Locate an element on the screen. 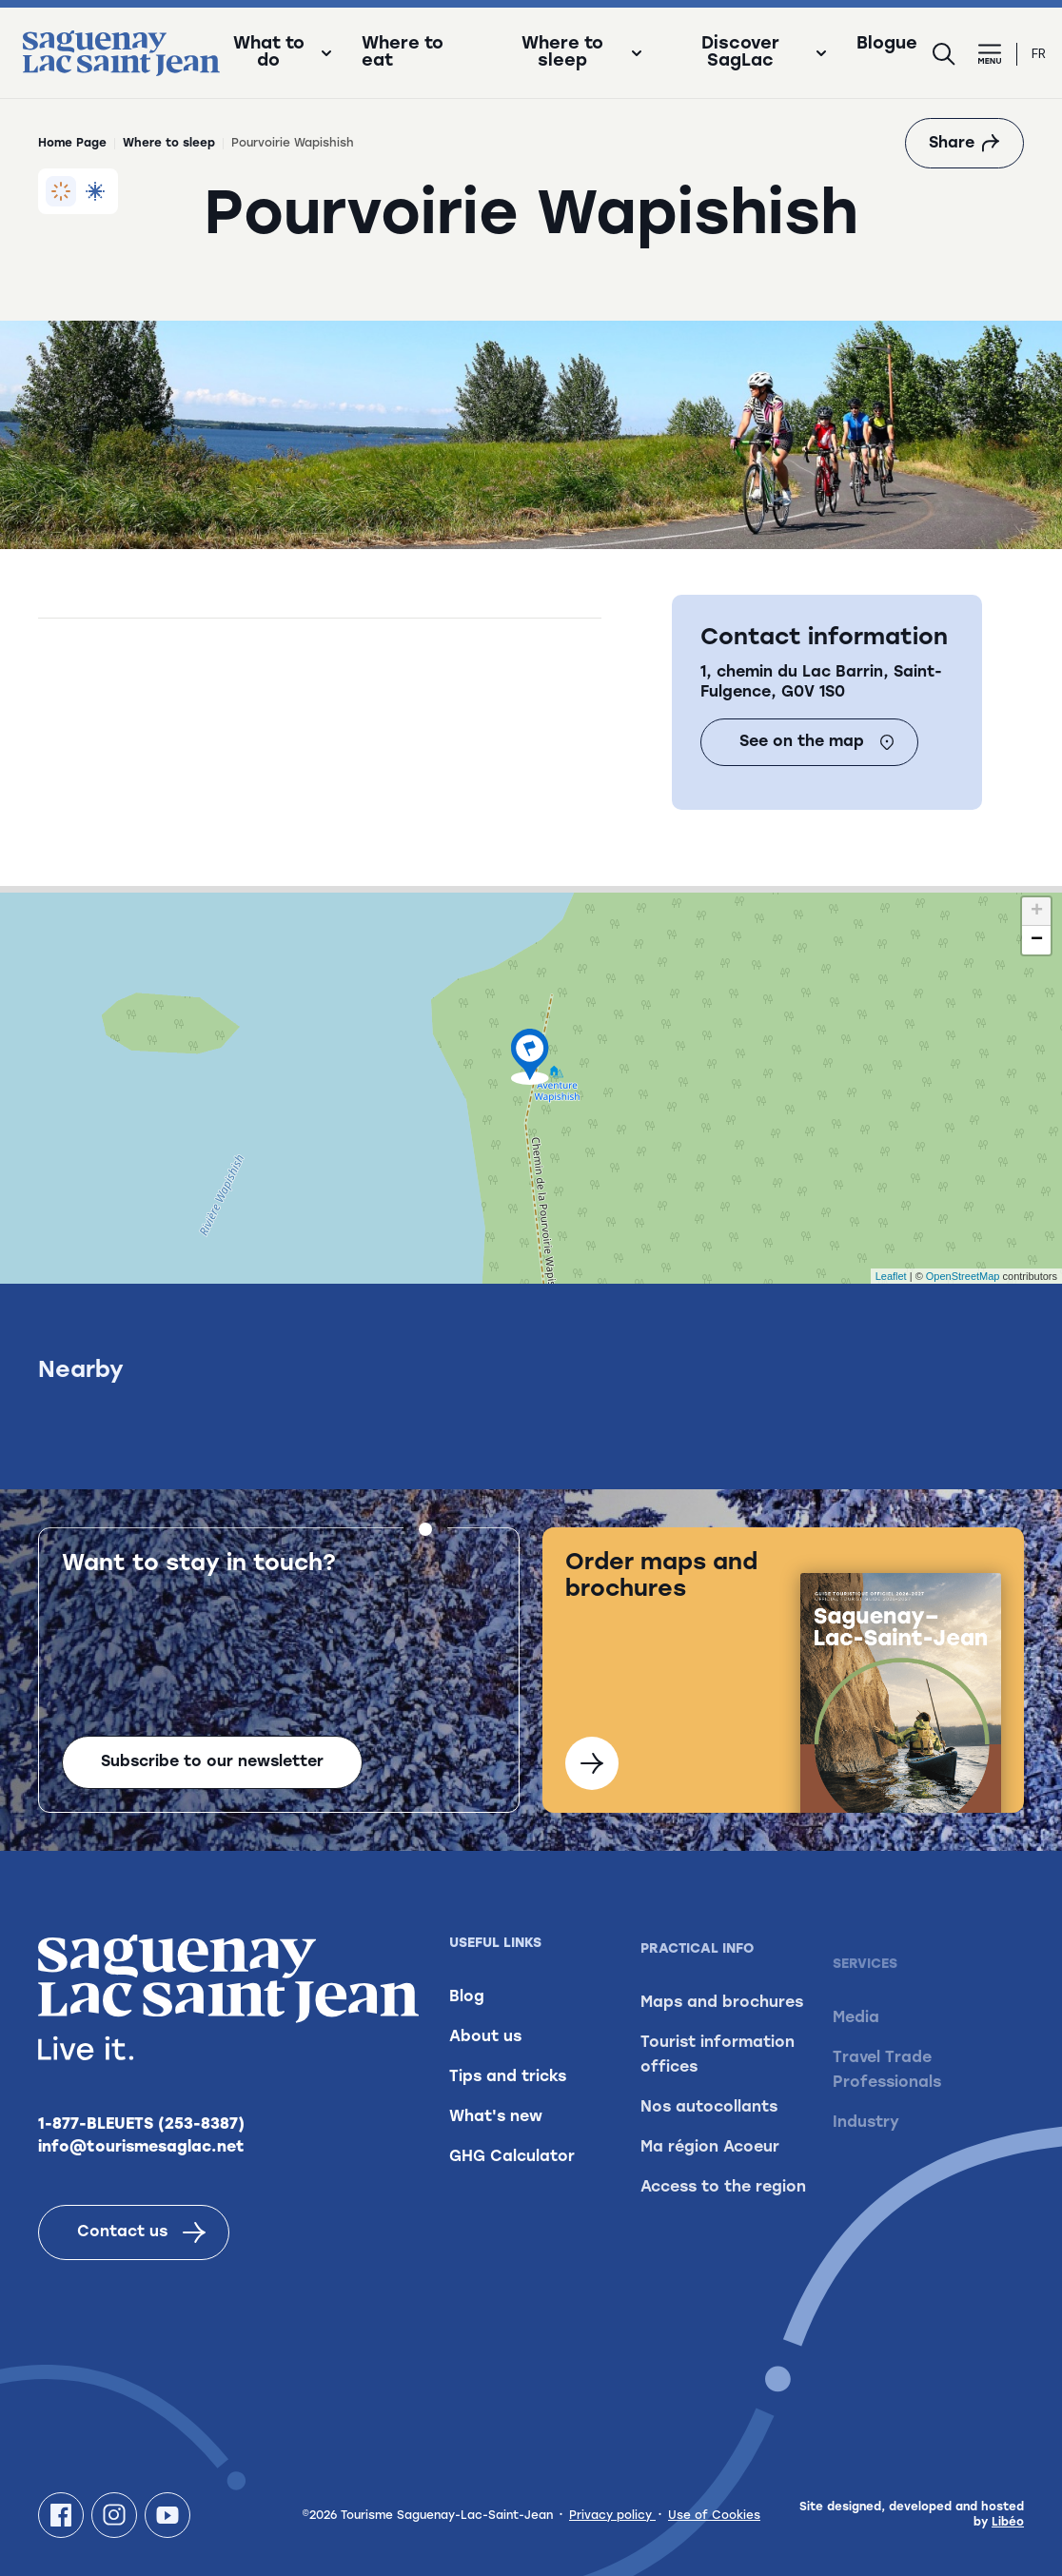 The width and height of the screenshot is (1062, 2576). Privacy policy is located at coordinates (612, 2516).